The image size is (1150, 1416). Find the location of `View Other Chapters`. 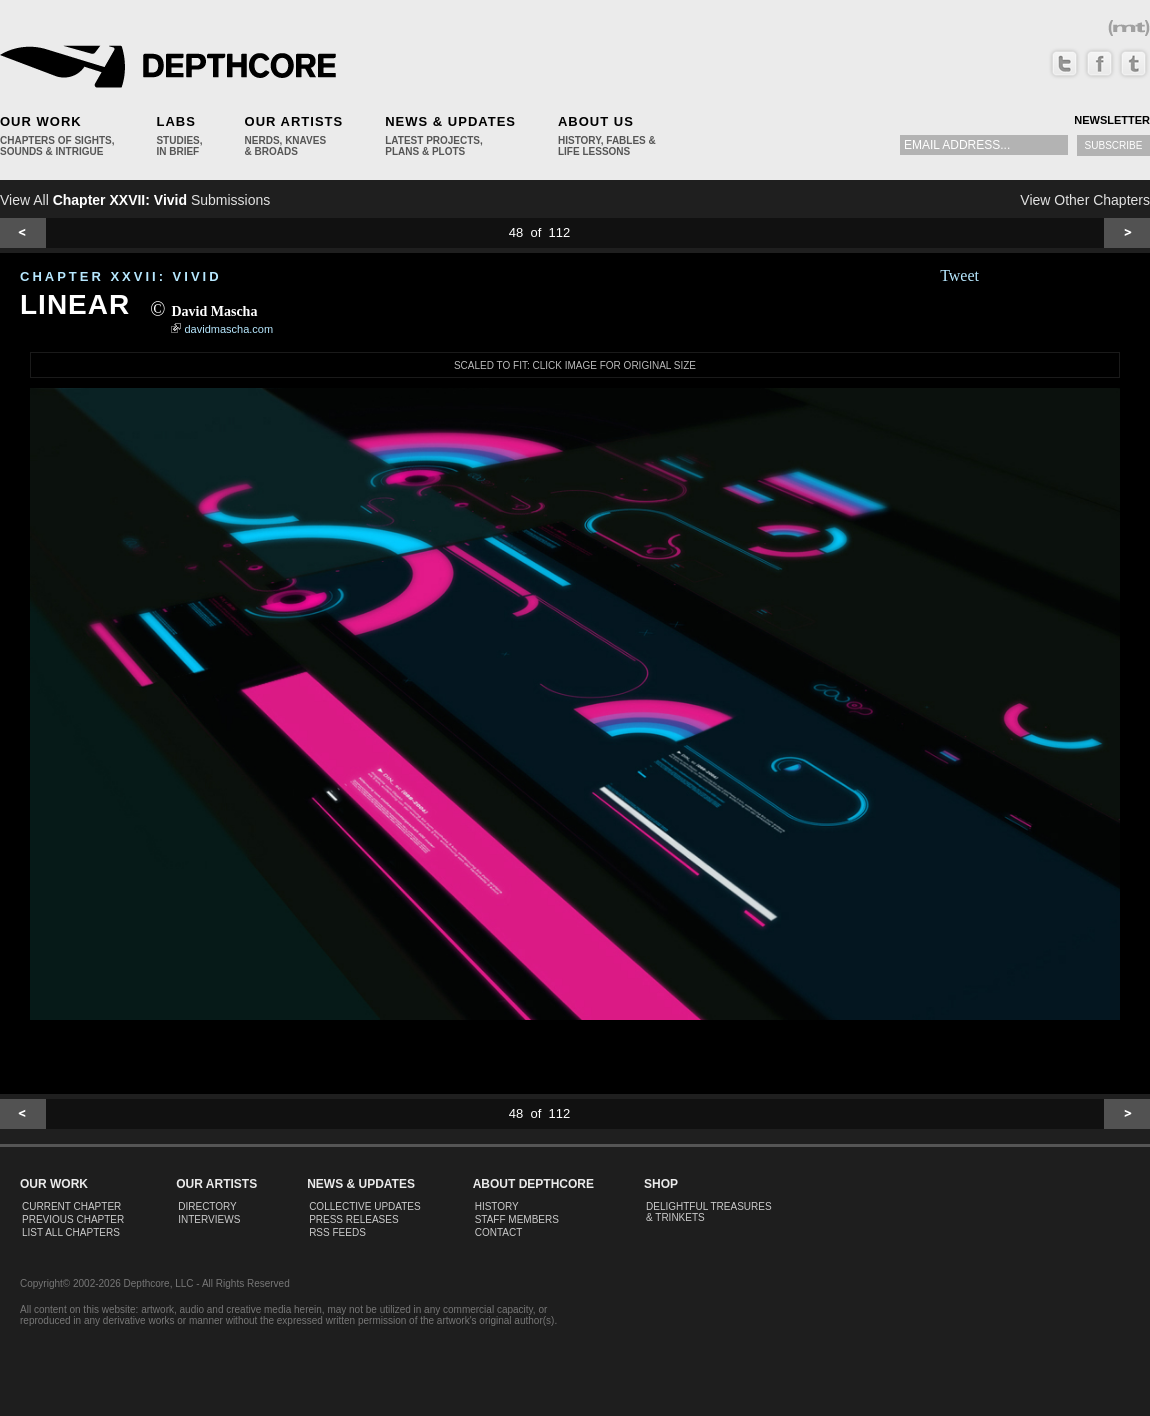

View Other Chapters is located at coordinates (1085, 200).